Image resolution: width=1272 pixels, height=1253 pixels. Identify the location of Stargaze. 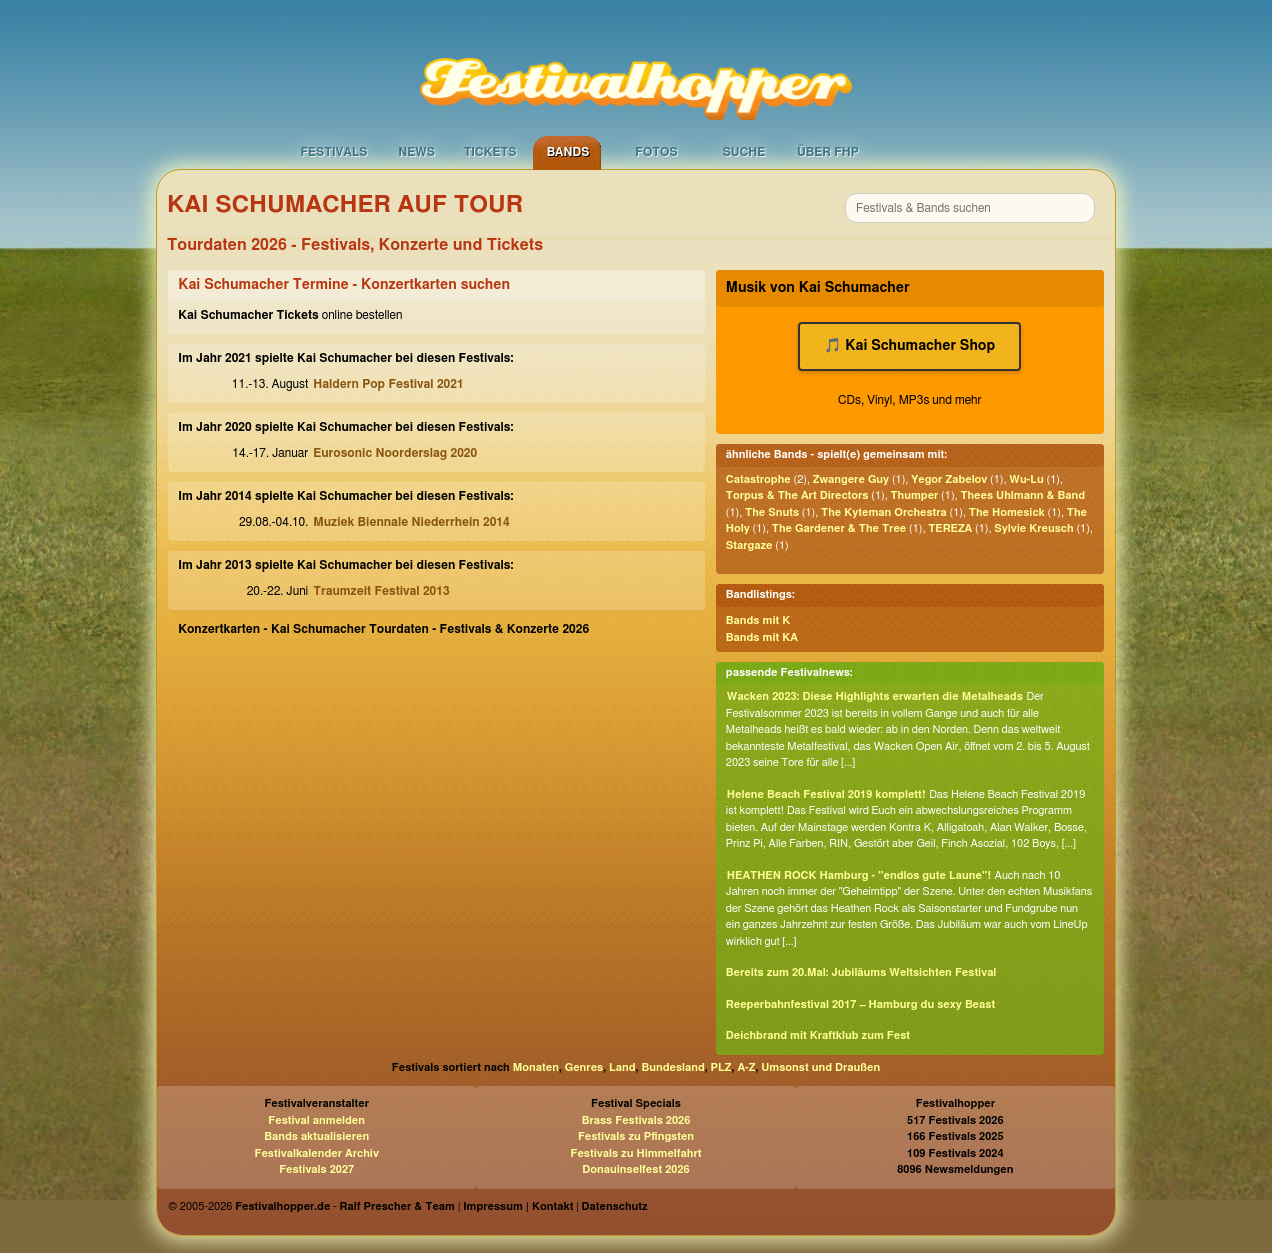
(749, 545).